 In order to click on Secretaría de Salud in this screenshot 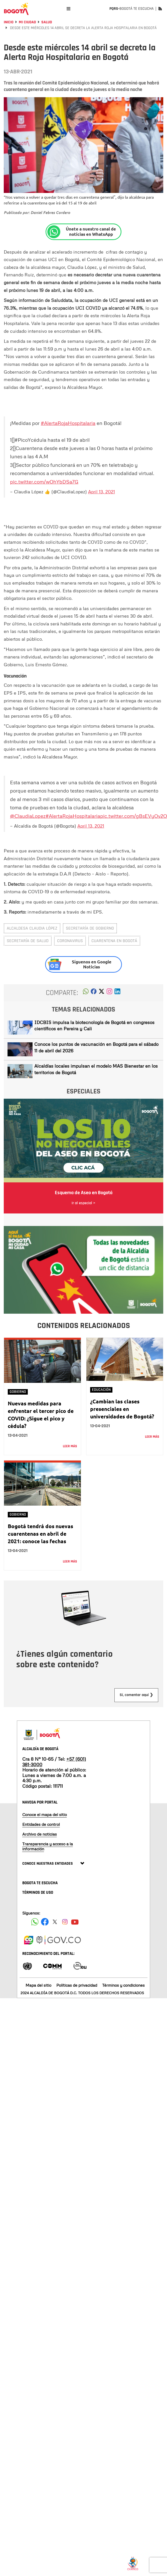, I will do `click(28, 941)`.